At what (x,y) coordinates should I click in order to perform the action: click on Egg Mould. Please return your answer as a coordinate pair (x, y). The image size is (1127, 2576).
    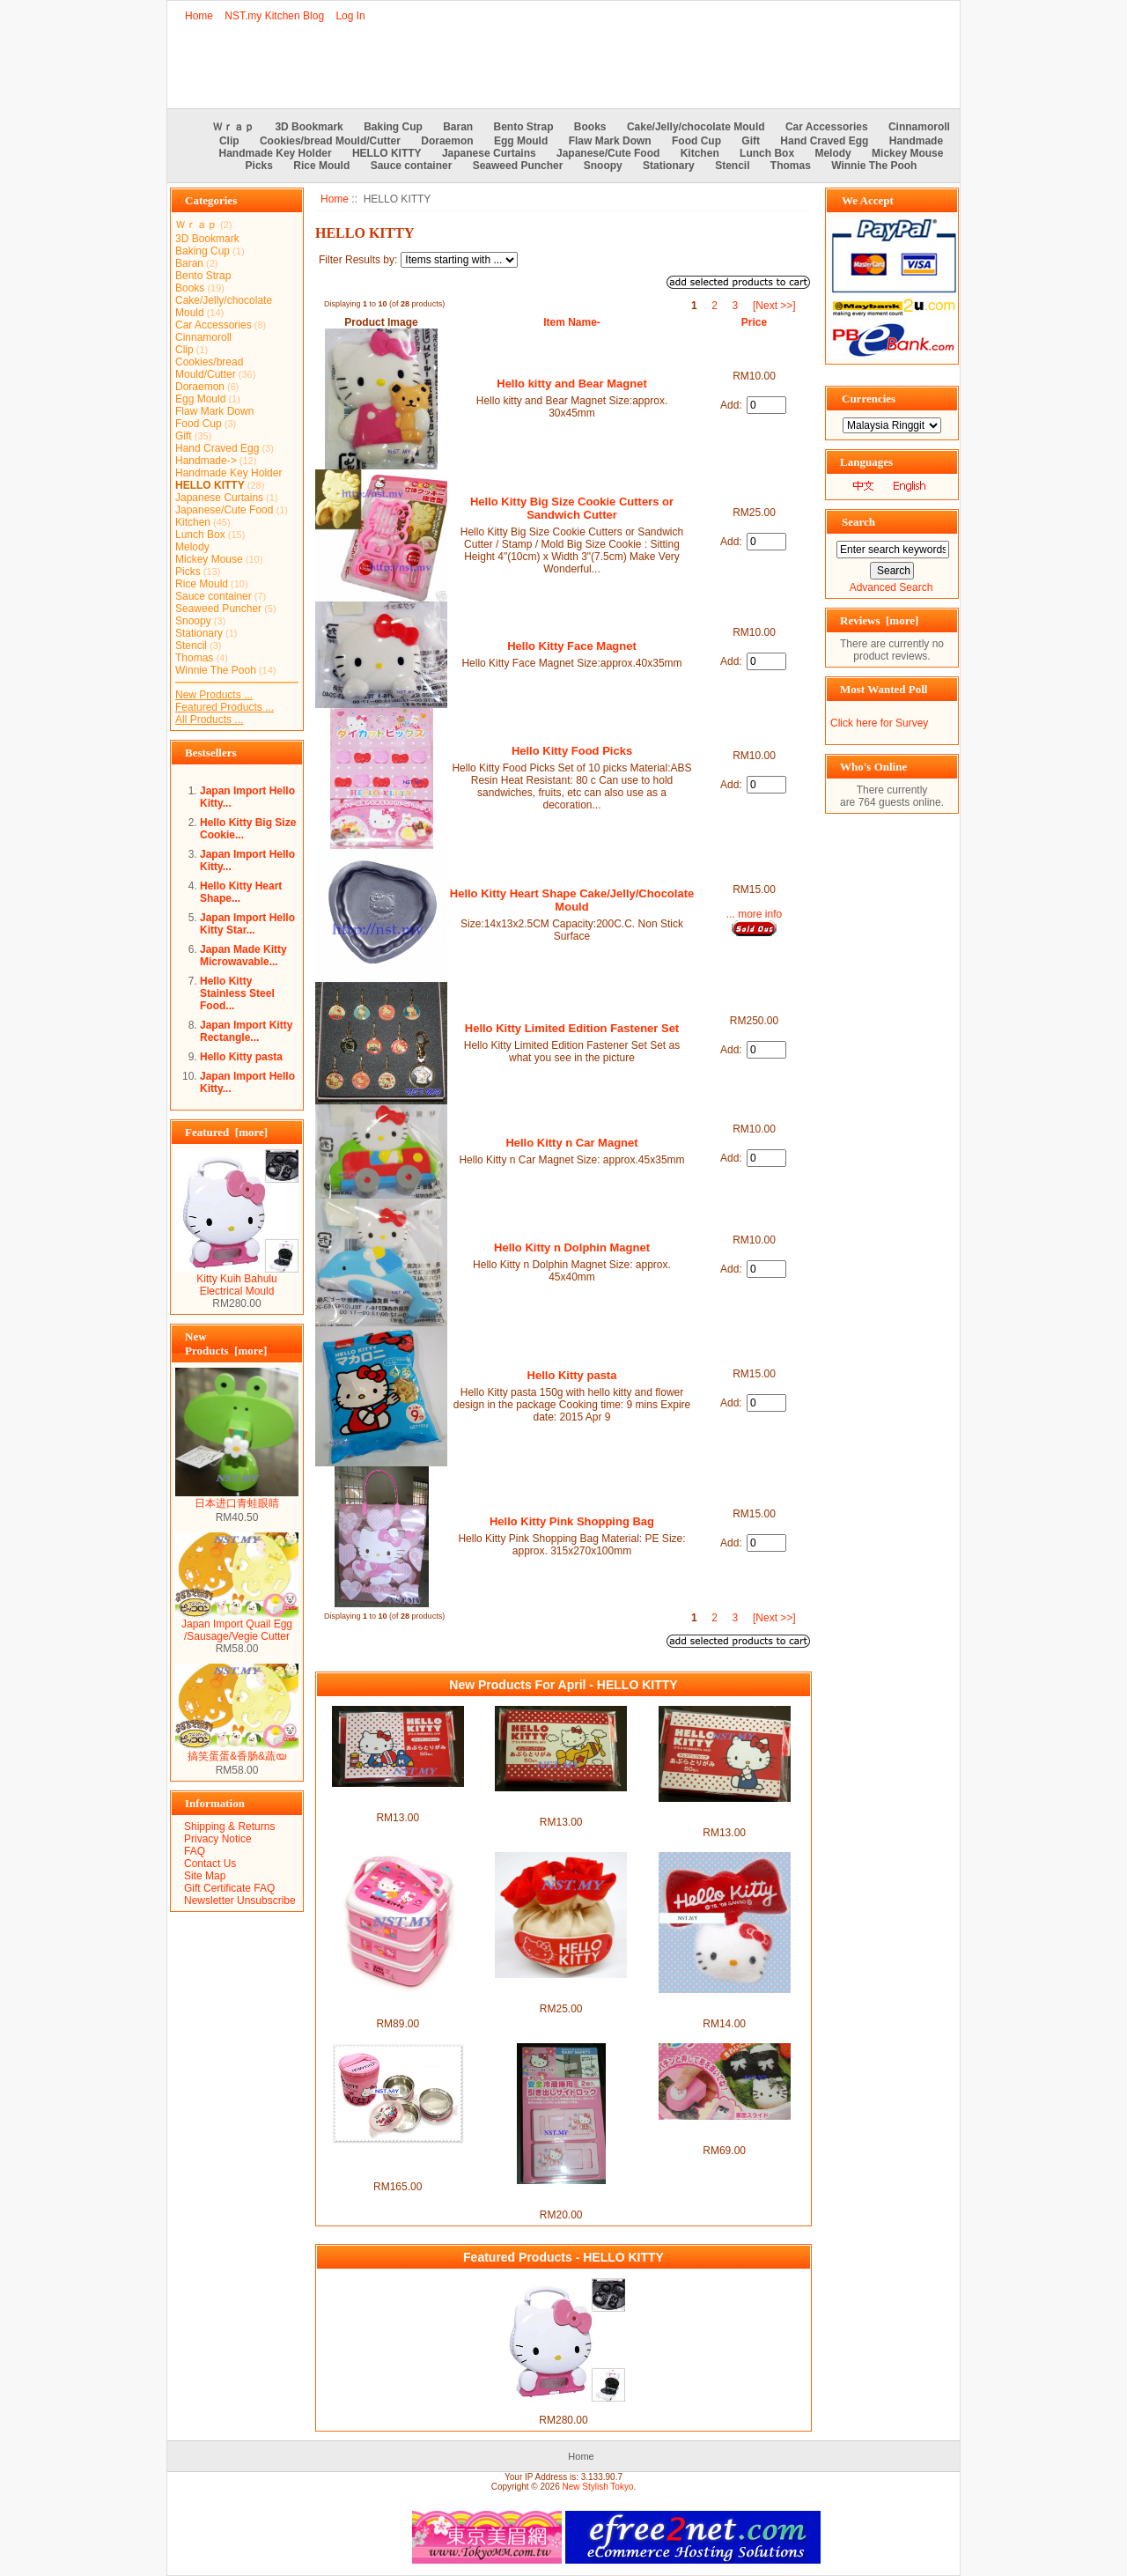
    Looking at the image, I should click on (521, 141).